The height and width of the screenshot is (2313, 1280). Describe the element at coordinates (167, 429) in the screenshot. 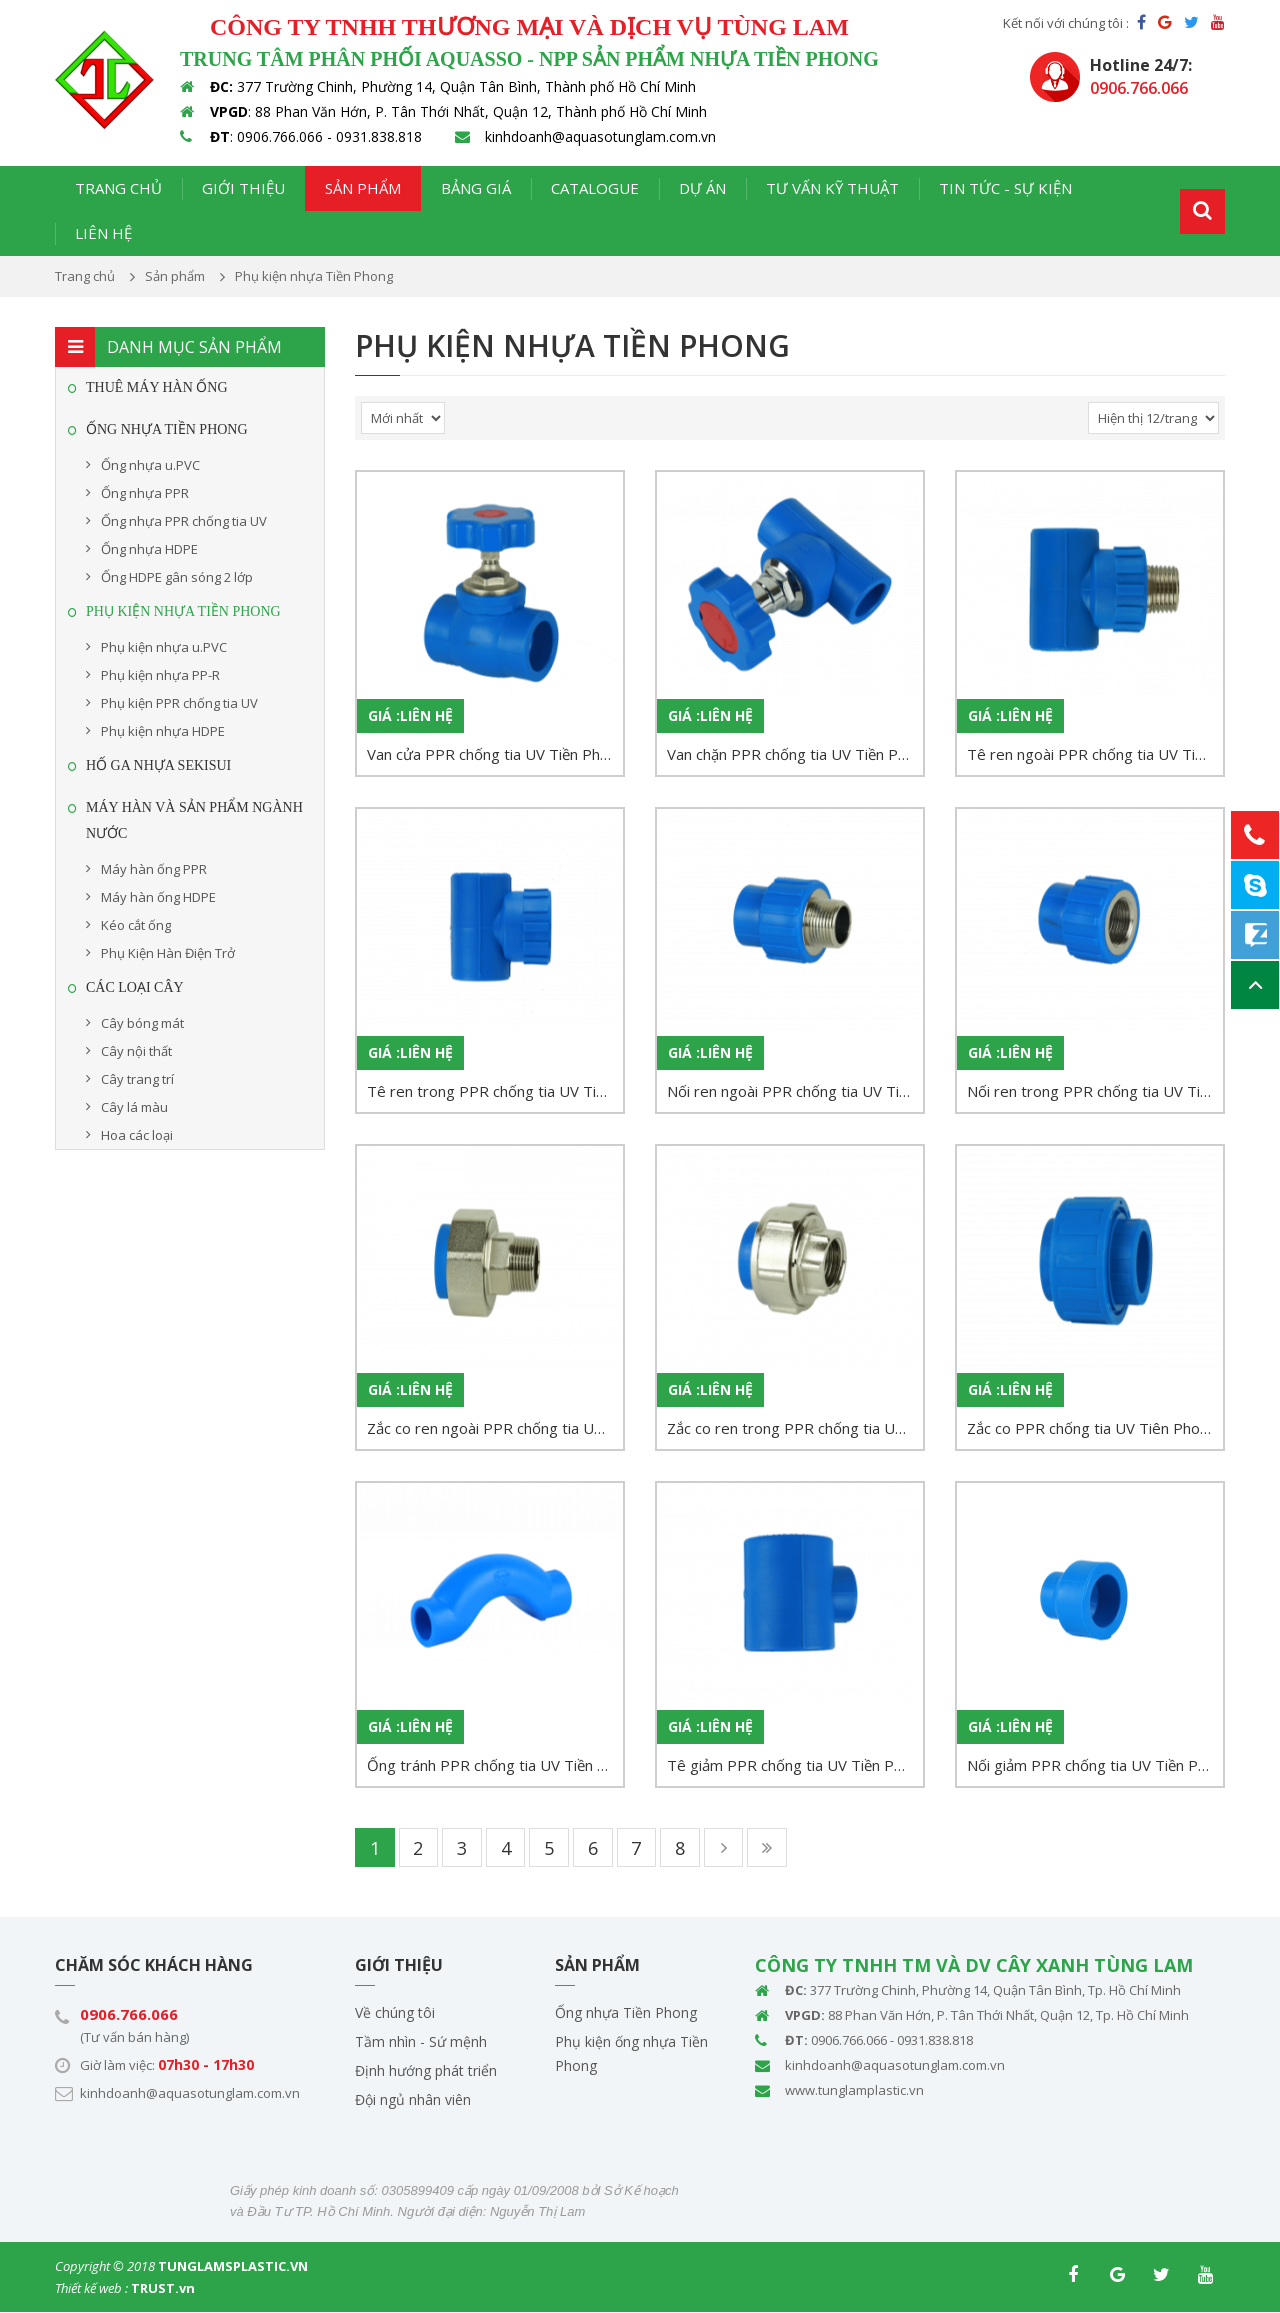

I see `Ống Nhựa Tiền Phong` at that location.